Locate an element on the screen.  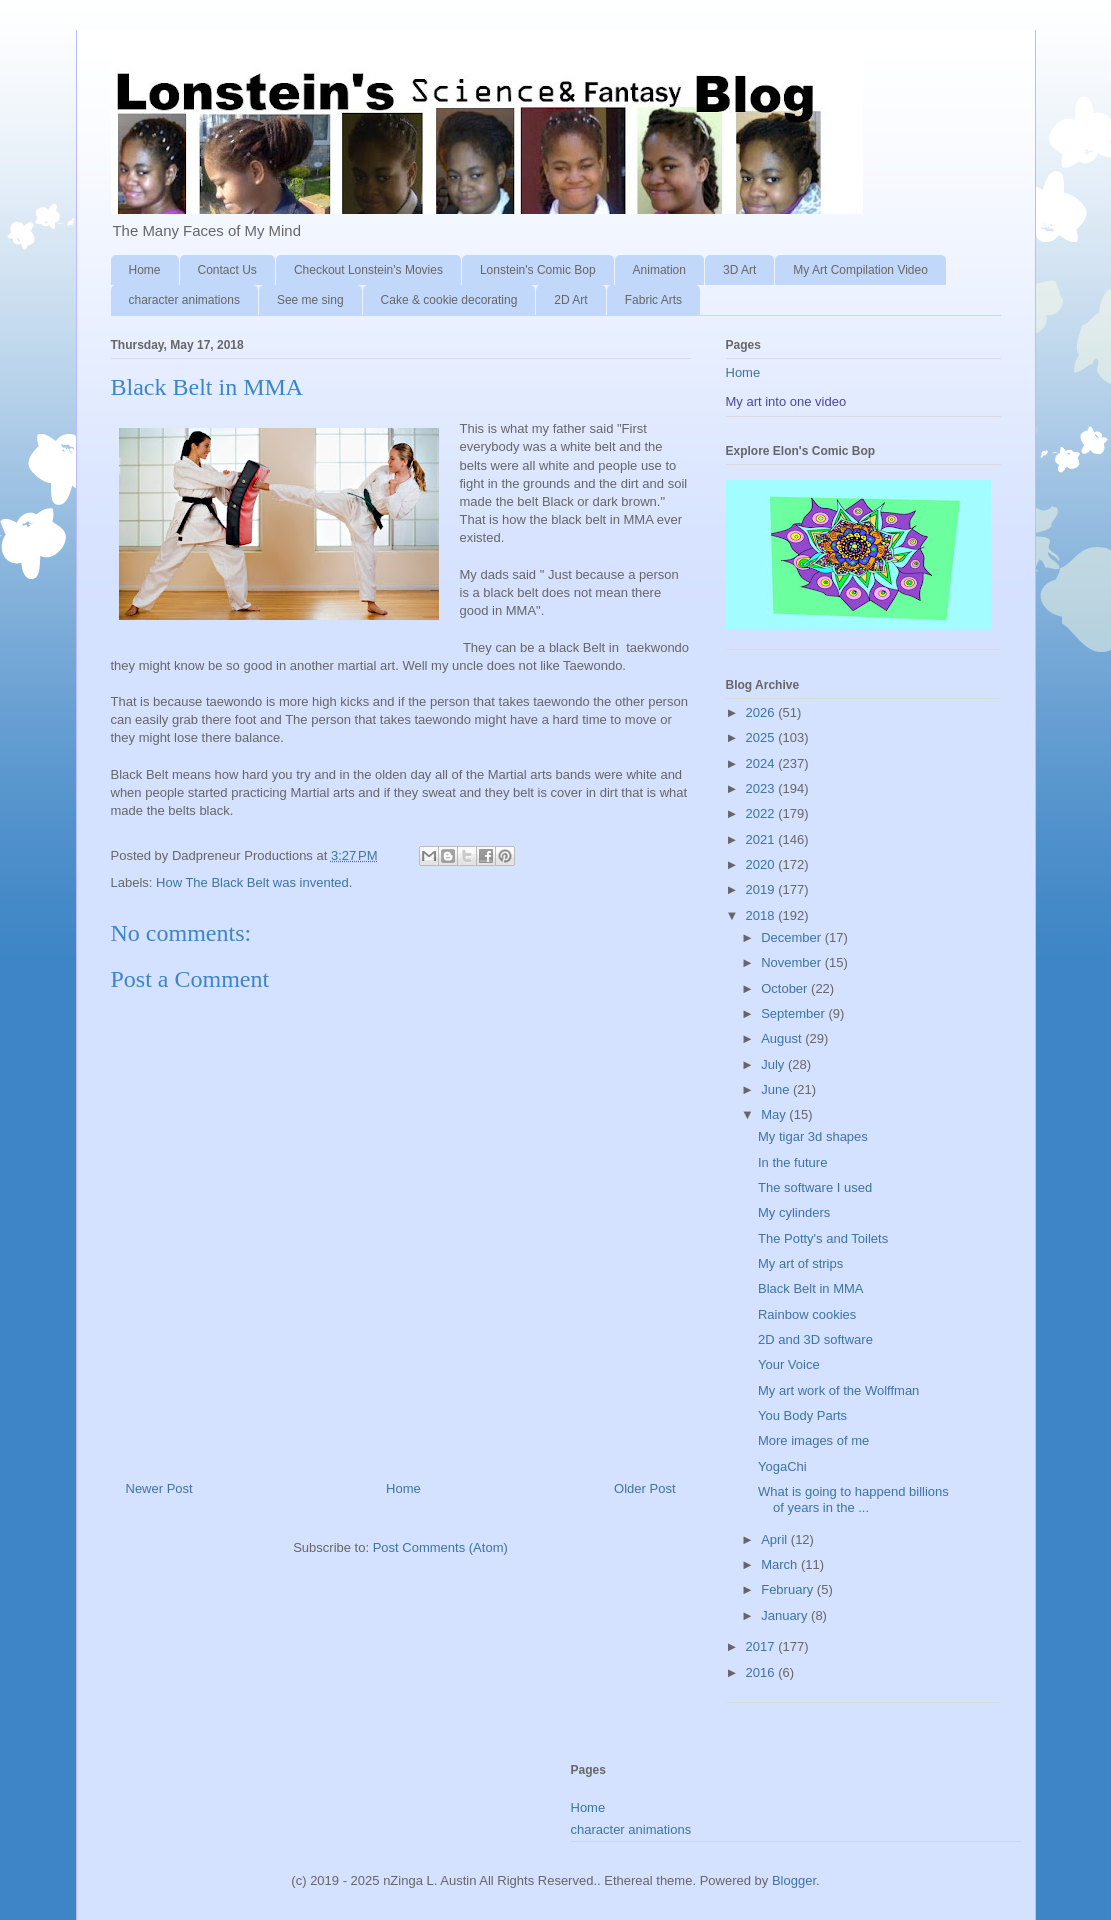
My cylinders is located at coordinates (794, 1212).